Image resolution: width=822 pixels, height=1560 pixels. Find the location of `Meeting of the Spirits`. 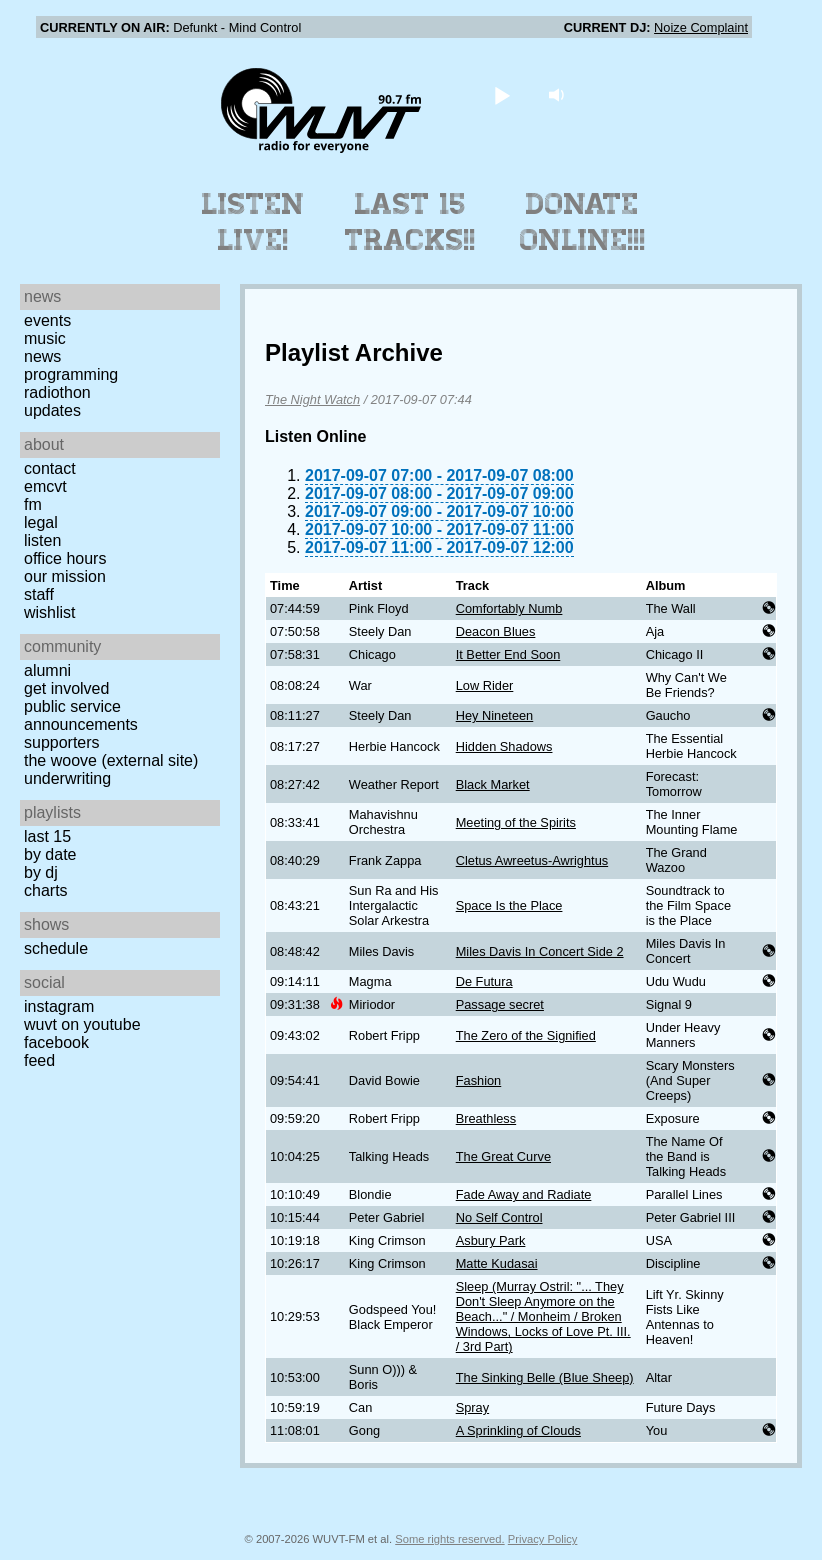

Meeting of the Spirits is located at coordinates (516, 822).